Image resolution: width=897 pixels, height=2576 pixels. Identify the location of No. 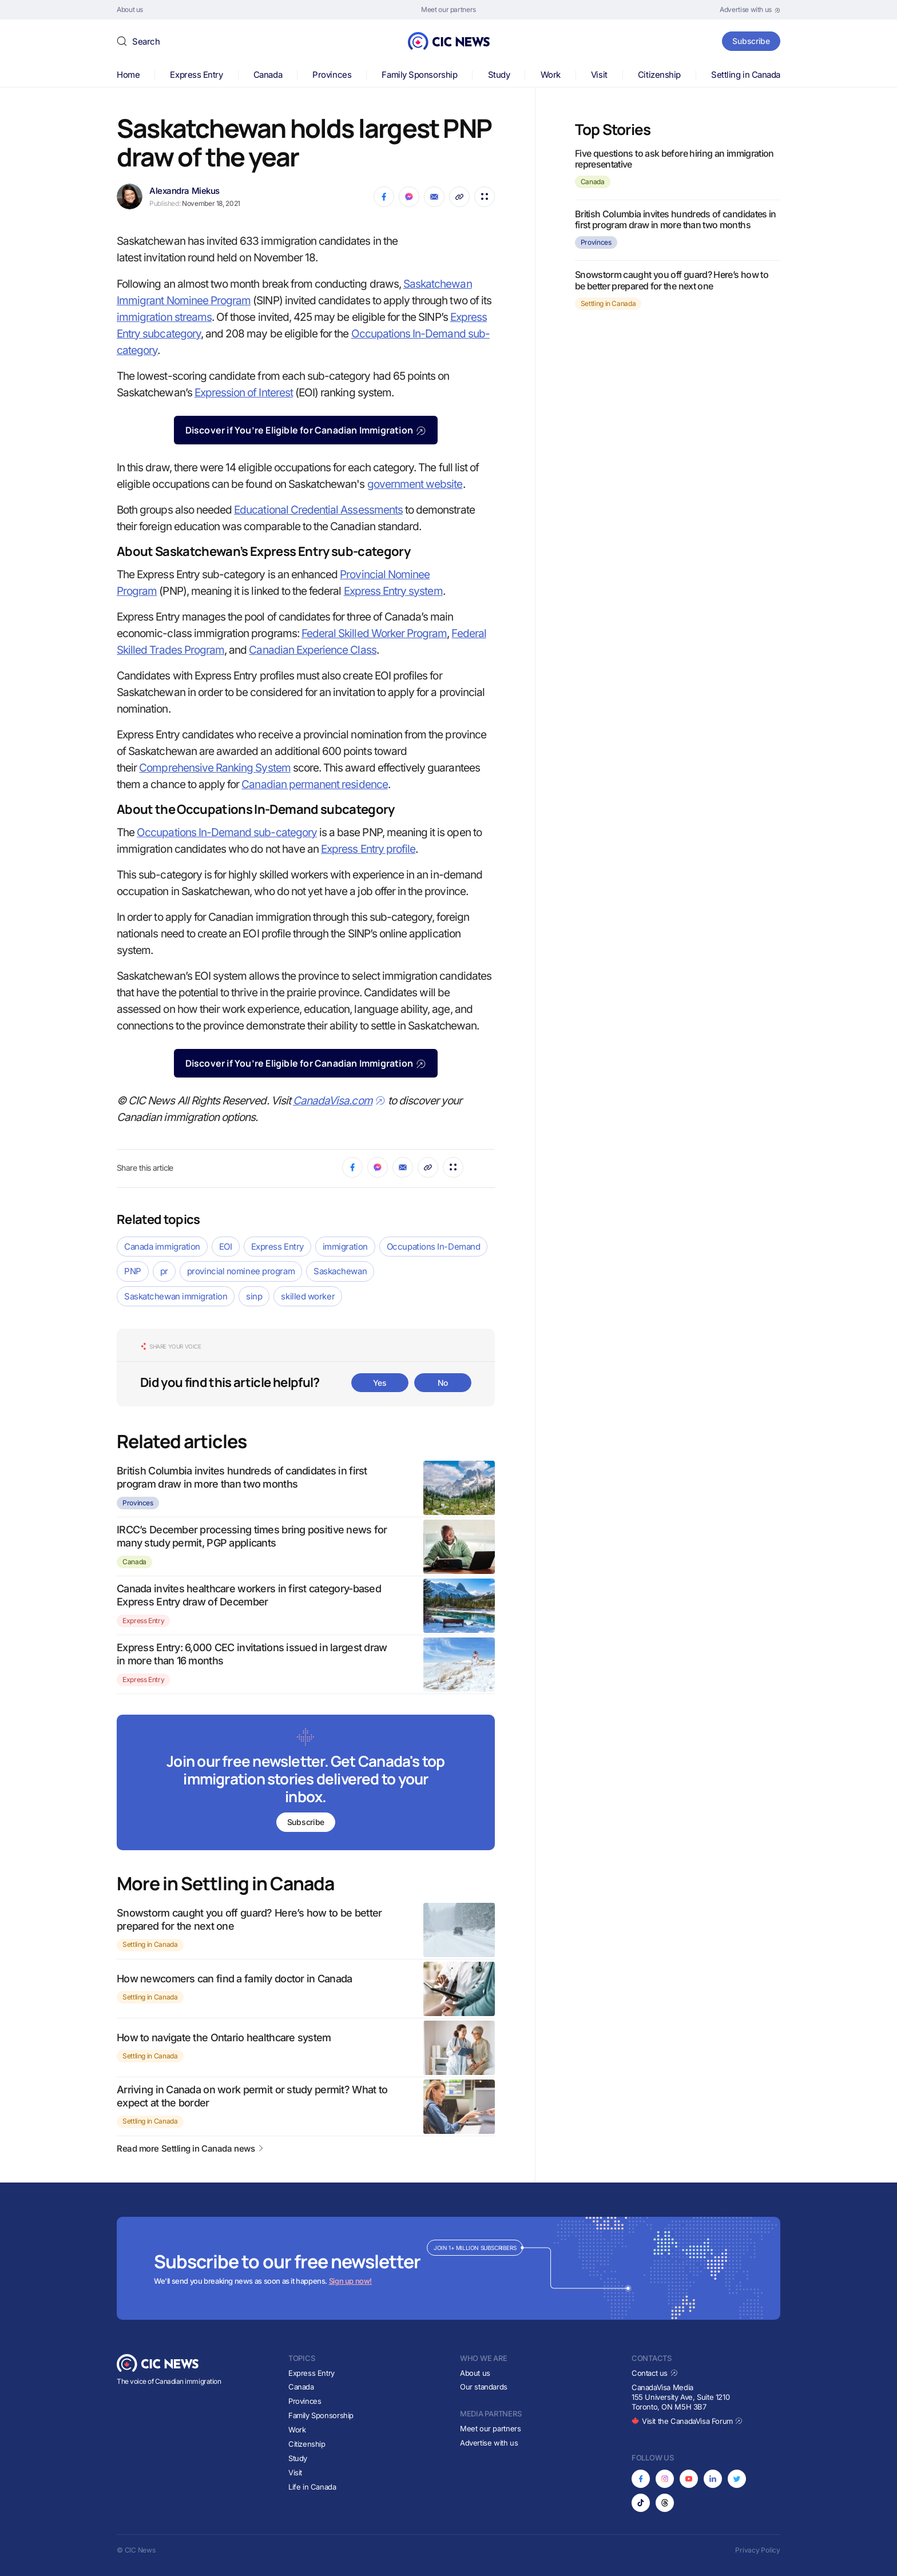
(443, 1383).